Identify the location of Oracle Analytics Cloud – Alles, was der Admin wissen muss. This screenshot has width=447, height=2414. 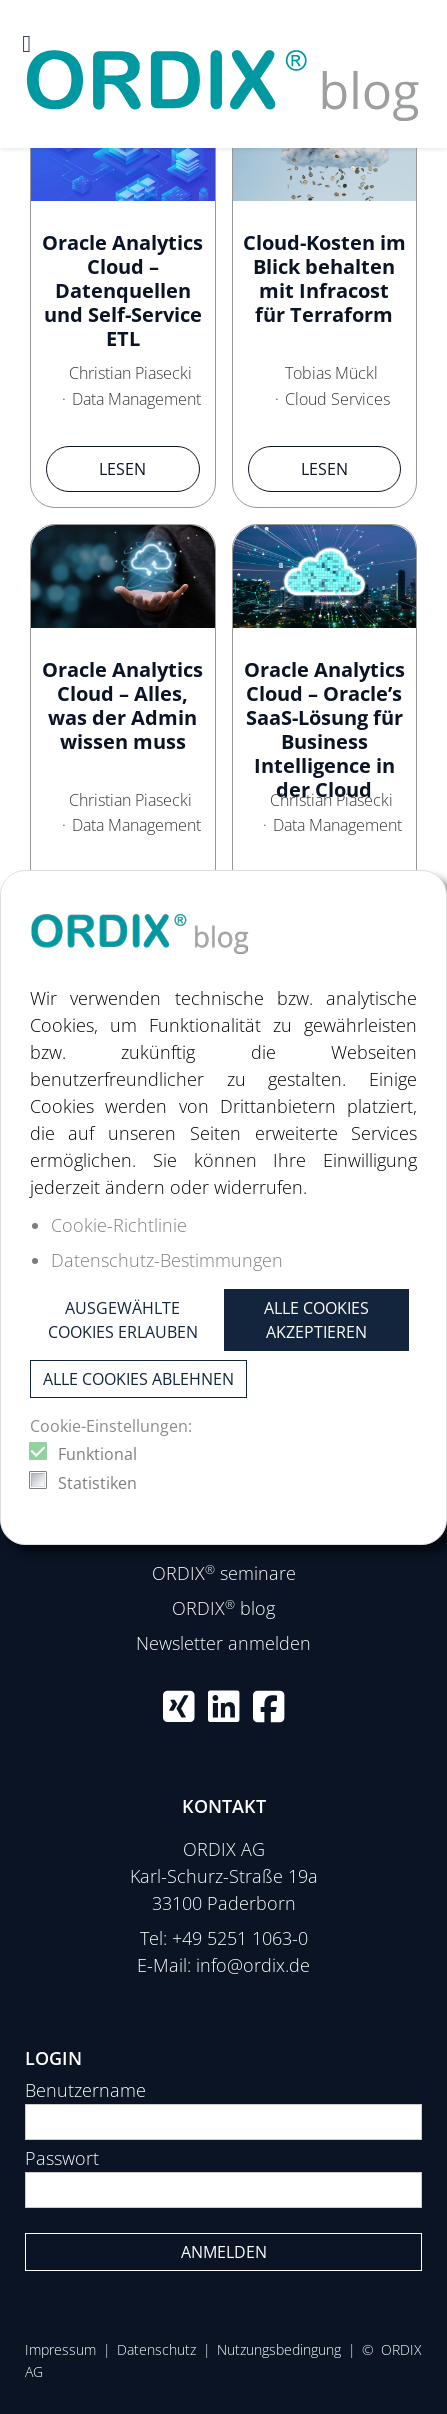
(122, 705).